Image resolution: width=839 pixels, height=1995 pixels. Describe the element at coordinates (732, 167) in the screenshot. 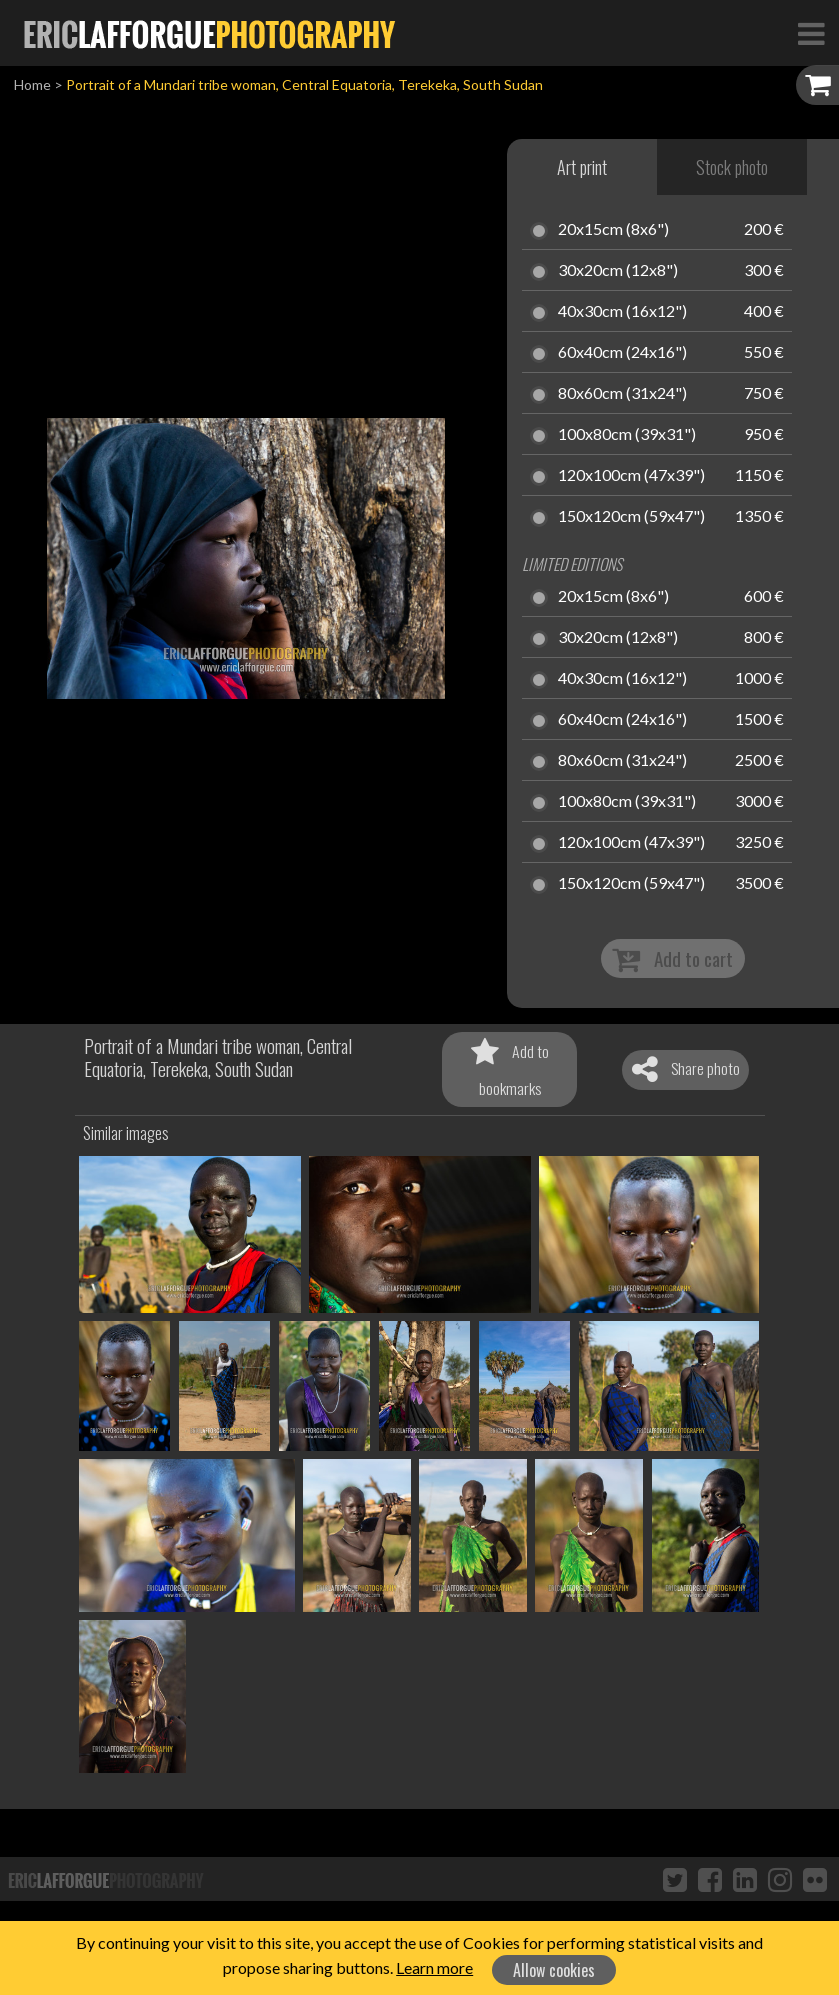

I see `Stock photo [tab]` at that location.